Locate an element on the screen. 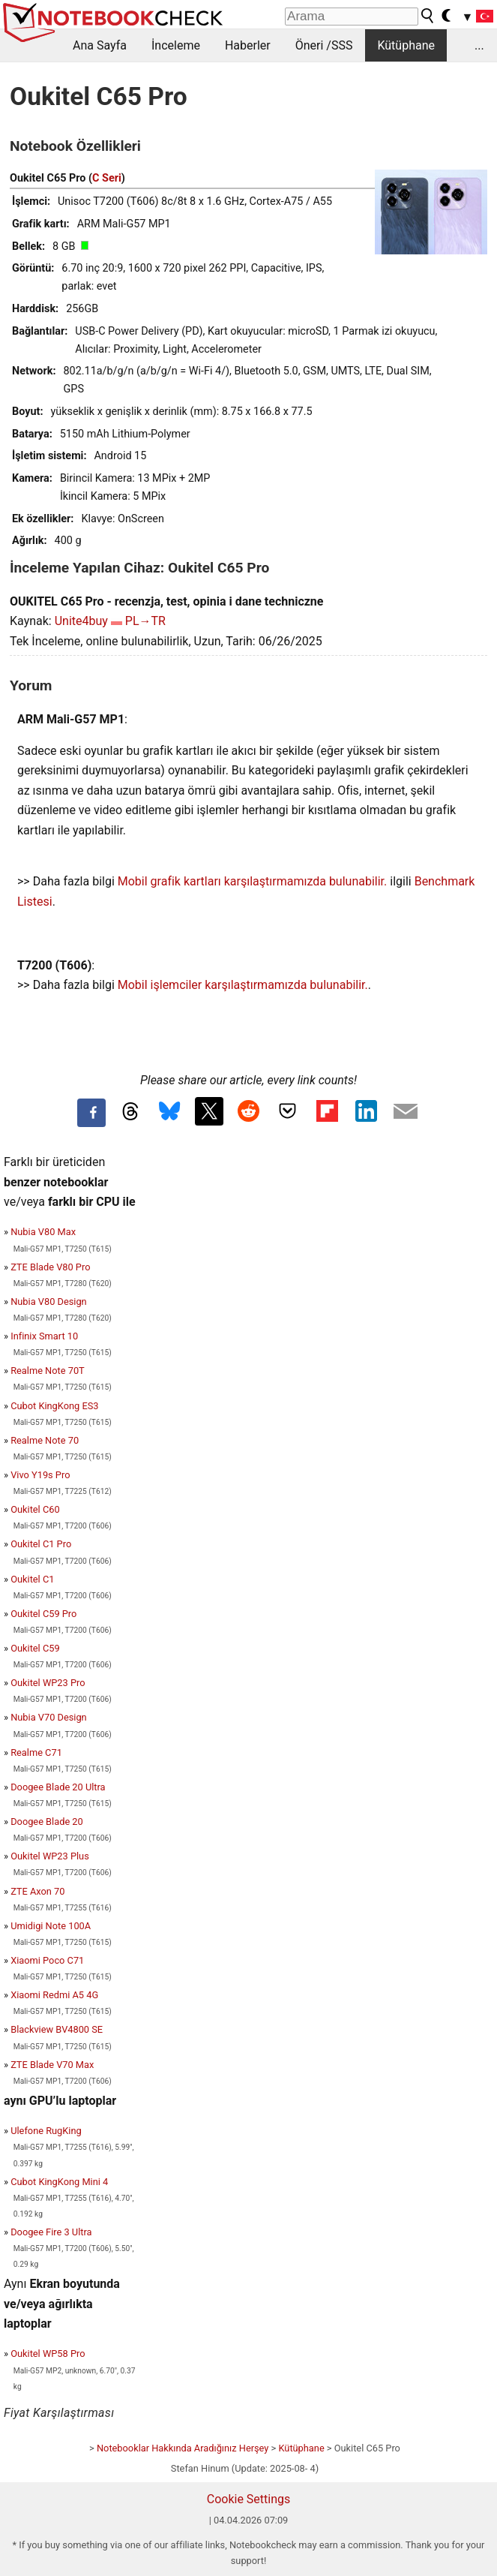 This screenshot has width=497, height=2576. ZTE Blade V70 Max is located at coordinates (52, 2064).